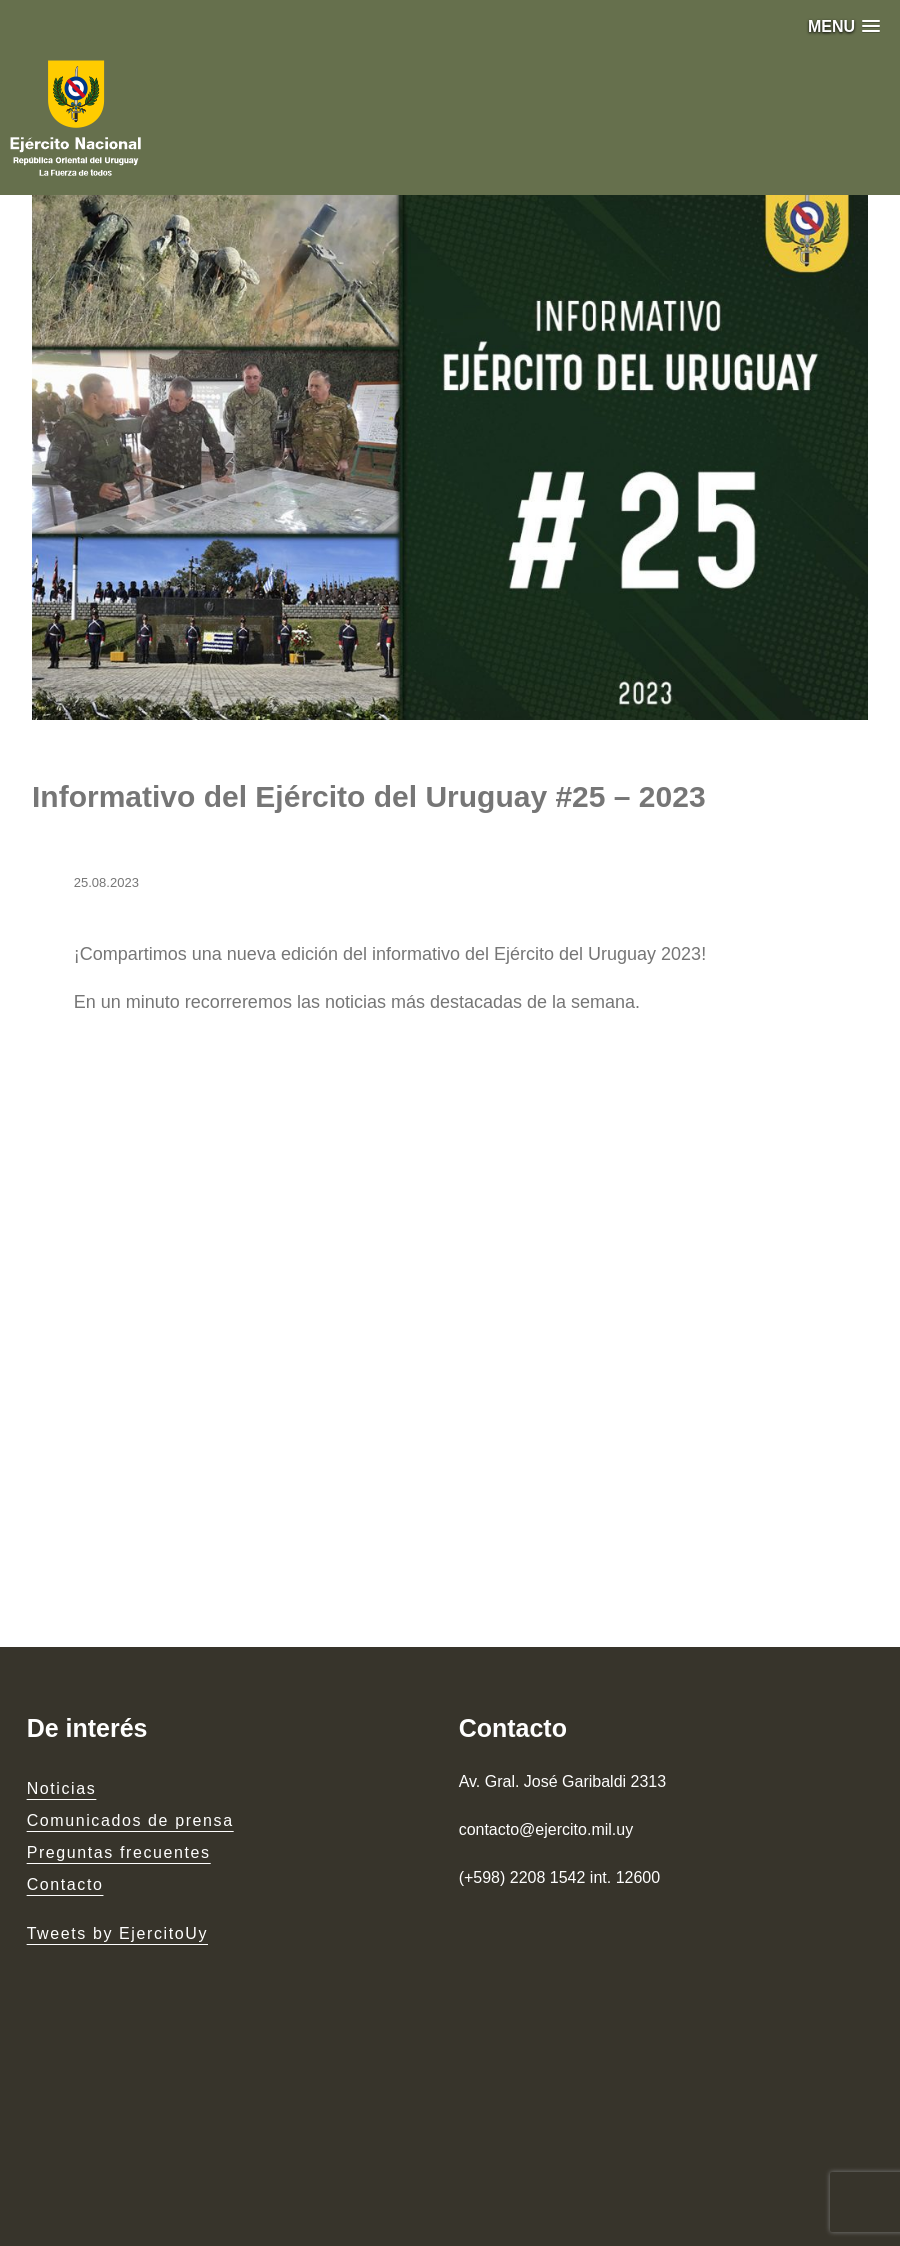 The image size is (900, 2246). What do you see at coordinates (65, 1884) in the screenshot?
I see `Contacto` at bounding box center [65, 1884].